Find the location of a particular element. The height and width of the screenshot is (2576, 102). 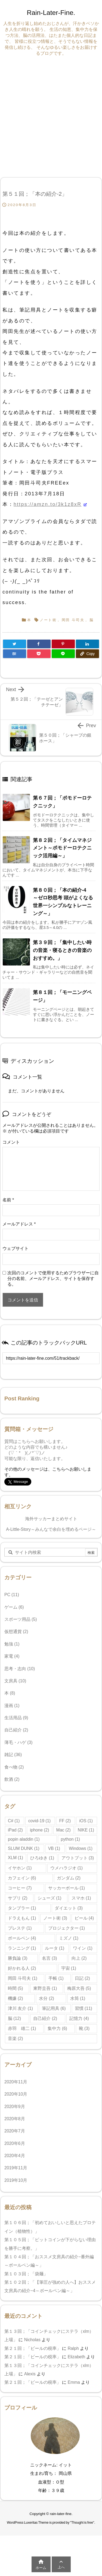

ウメハラジオ [ウメハラジオ (1個の項目)] is located at coordinates (66, 1868).